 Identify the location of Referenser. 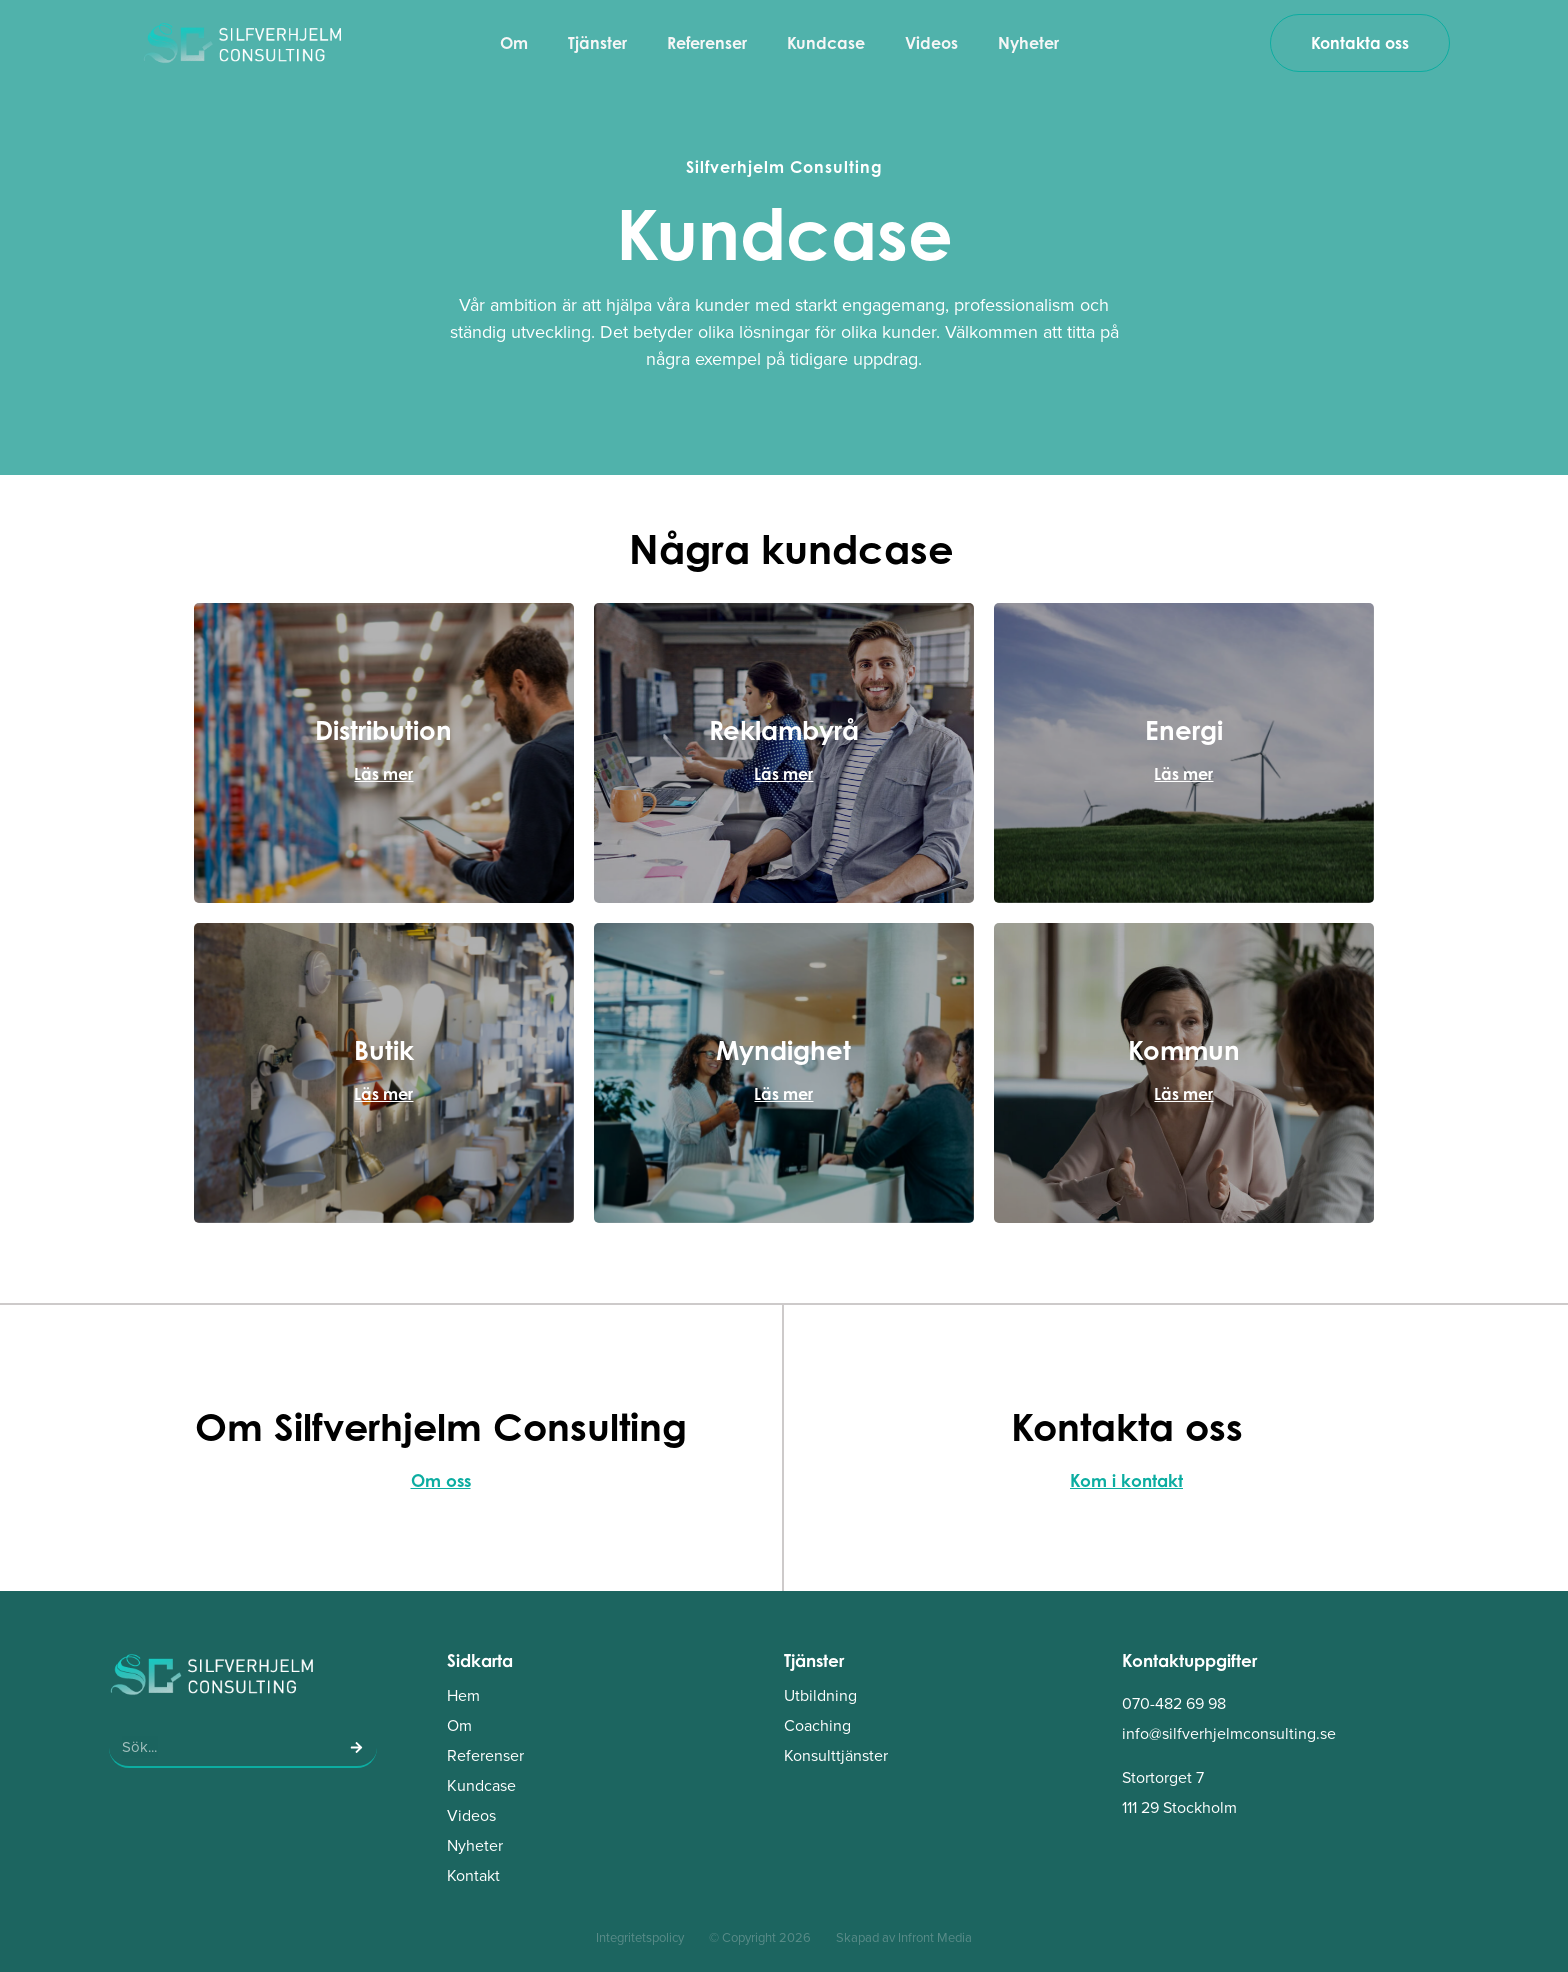
(707, 43).